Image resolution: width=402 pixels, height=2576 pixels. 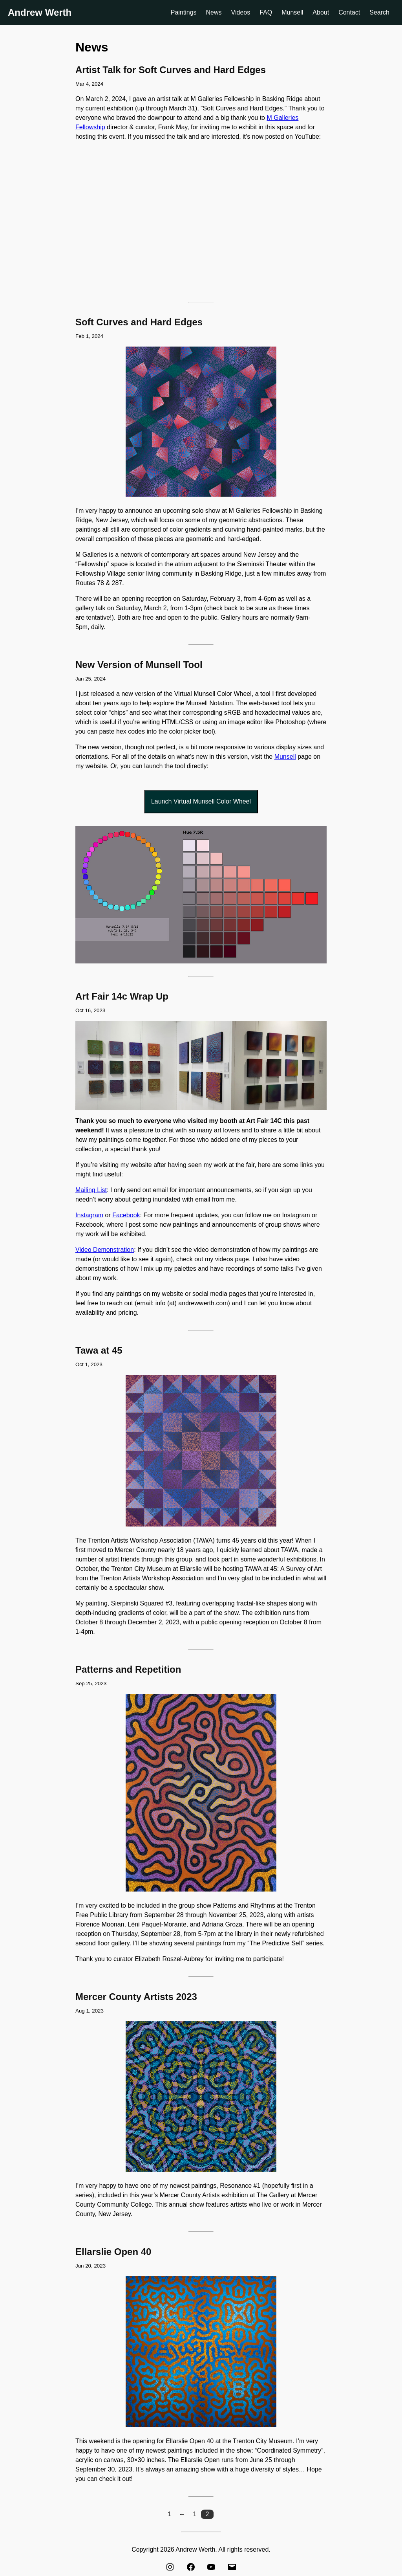 What do you see at coordinates (201, 801) in the screenshot?
I see `Launch Virtual Munsell Color Wheel` at bounding box center [201, 801].